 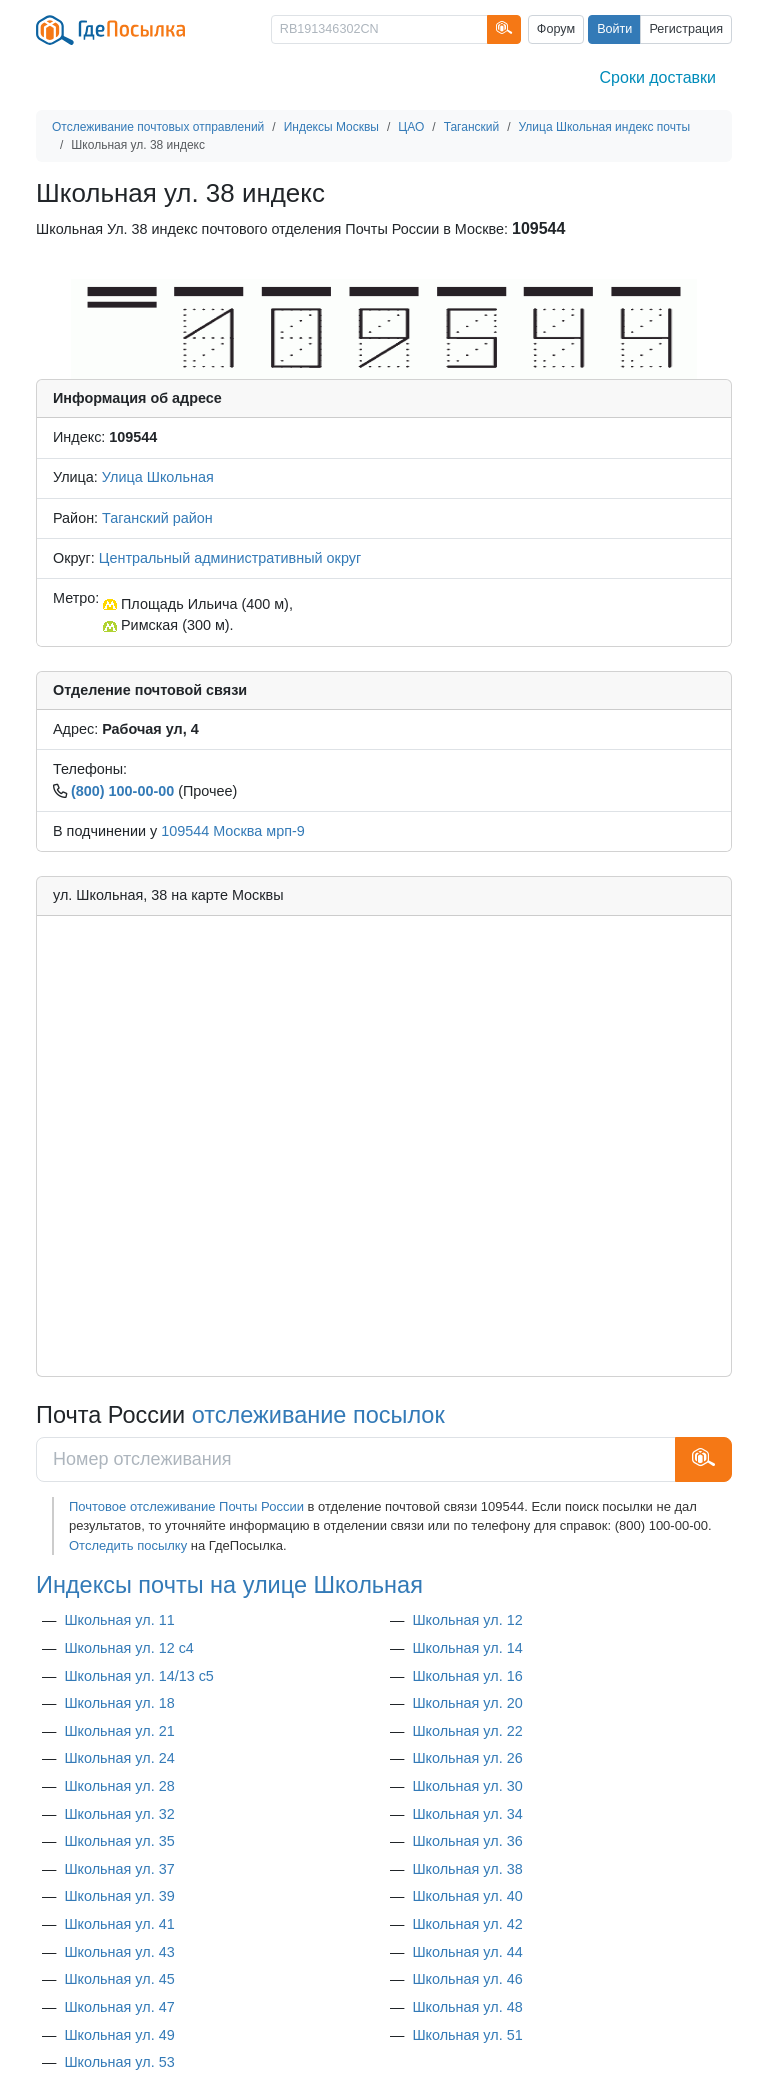 I want to click on Индексы почты на улице Школьная, so click(x=229, y=1585).